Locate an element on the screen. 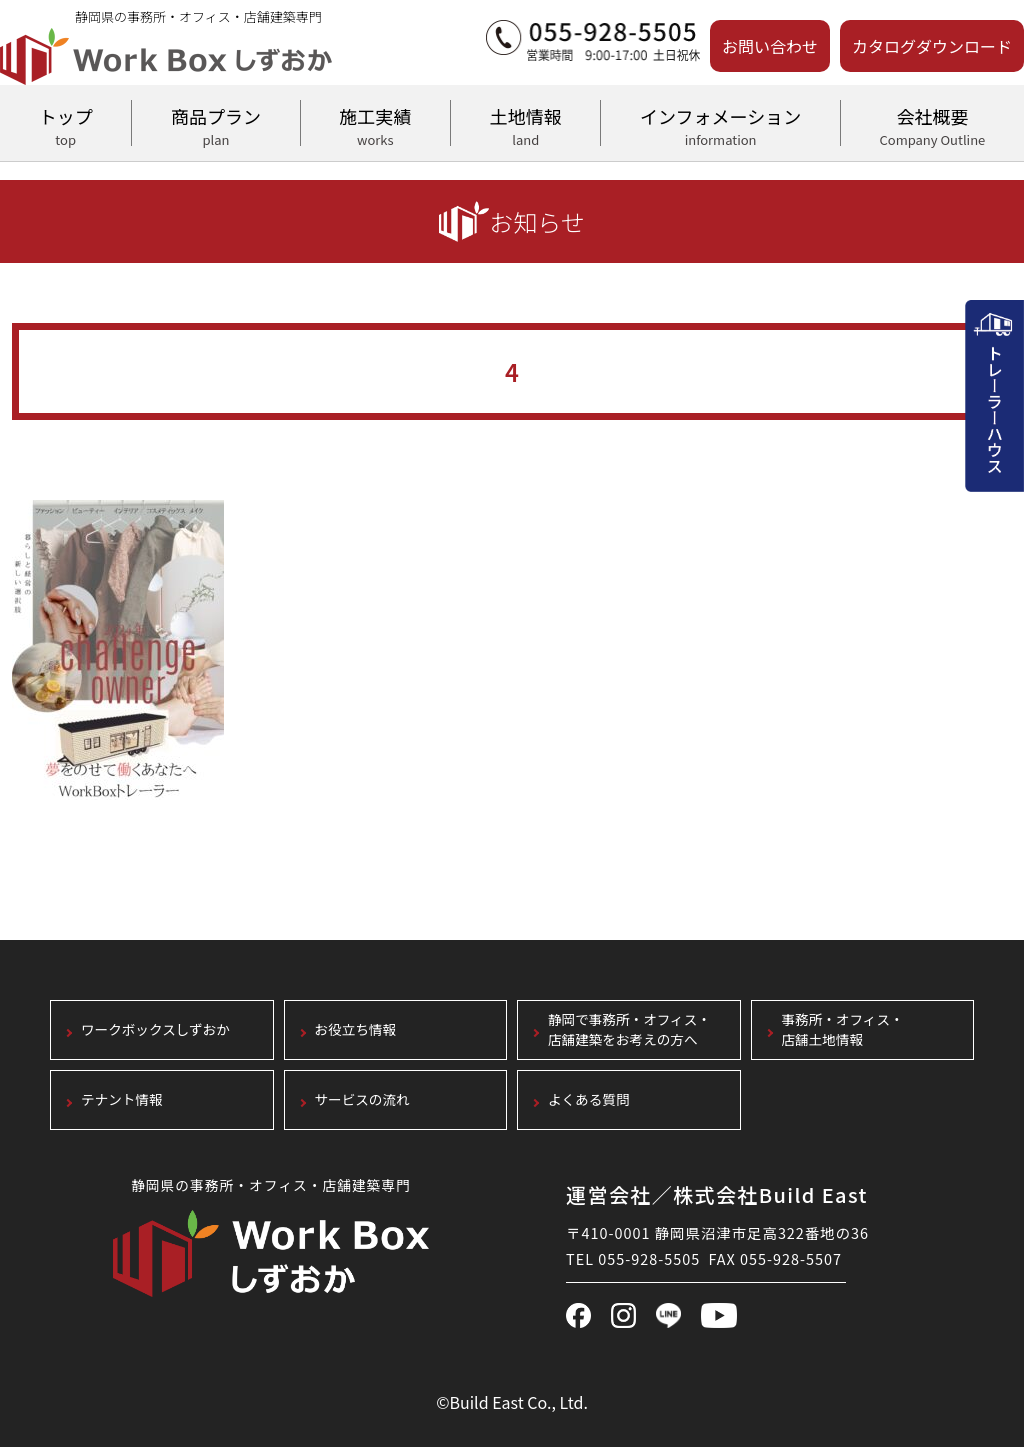 The width and height of the screenshot is (1024, 1447). 土地情報 is located at coordinates (525, 124).